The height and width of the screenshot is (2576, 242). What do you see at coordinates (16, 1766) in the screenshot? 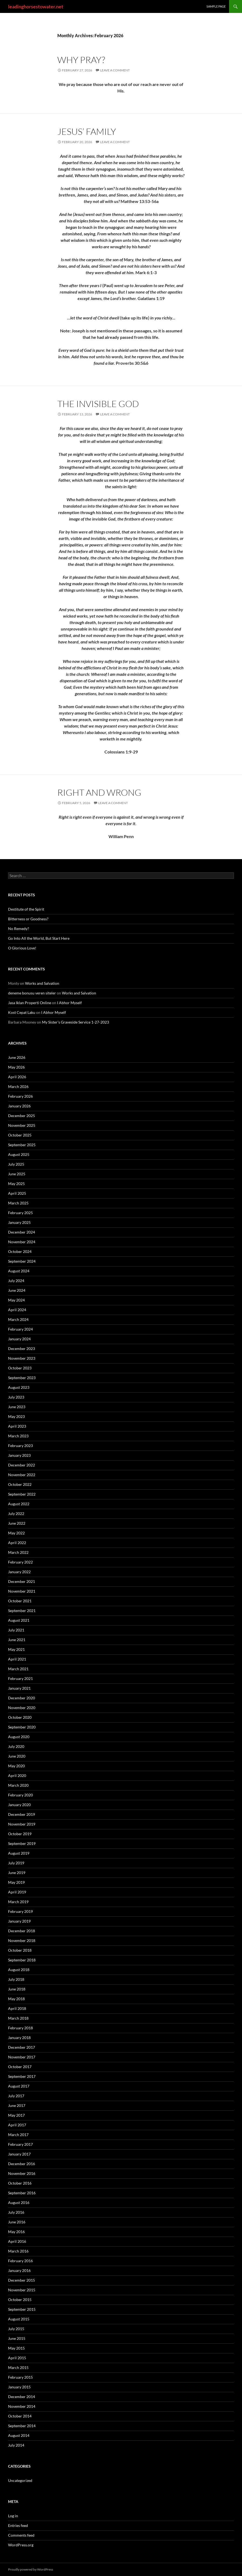
I see `May 2020` at bounding box center [16, 1766].